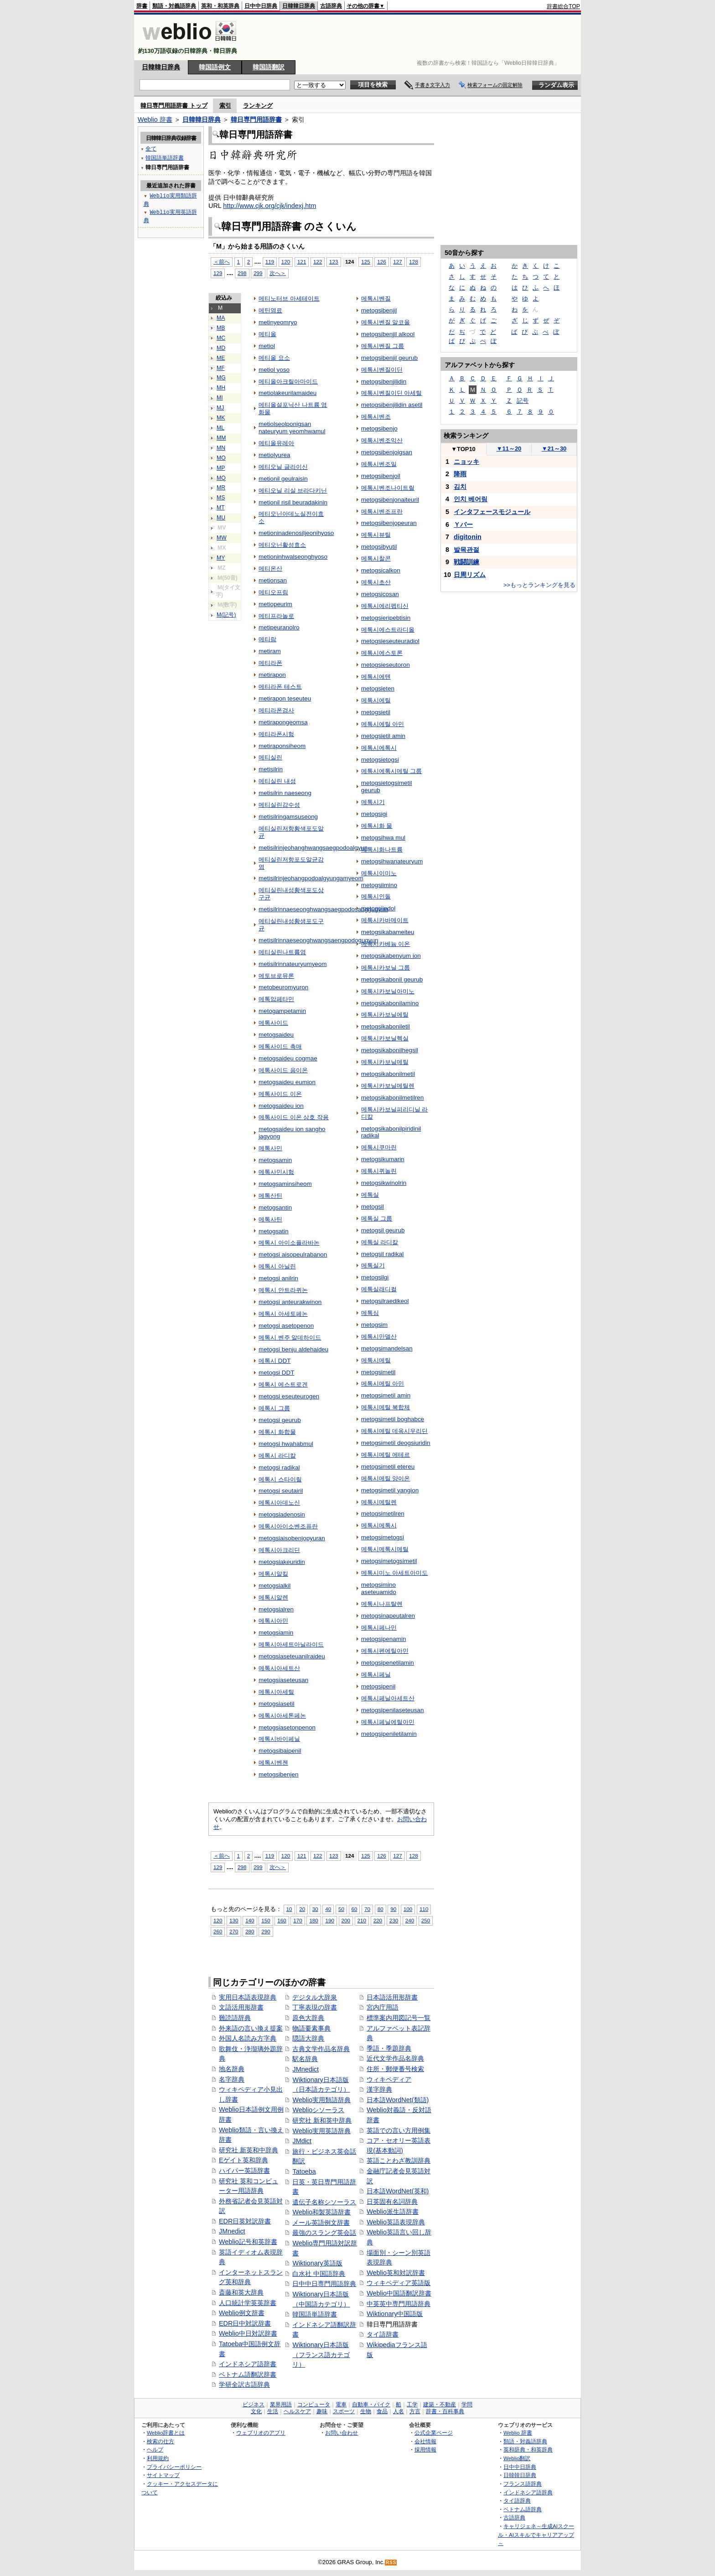  Describe the element at coordinates (265, 1931) in the screenshot. I see `290` at that location.